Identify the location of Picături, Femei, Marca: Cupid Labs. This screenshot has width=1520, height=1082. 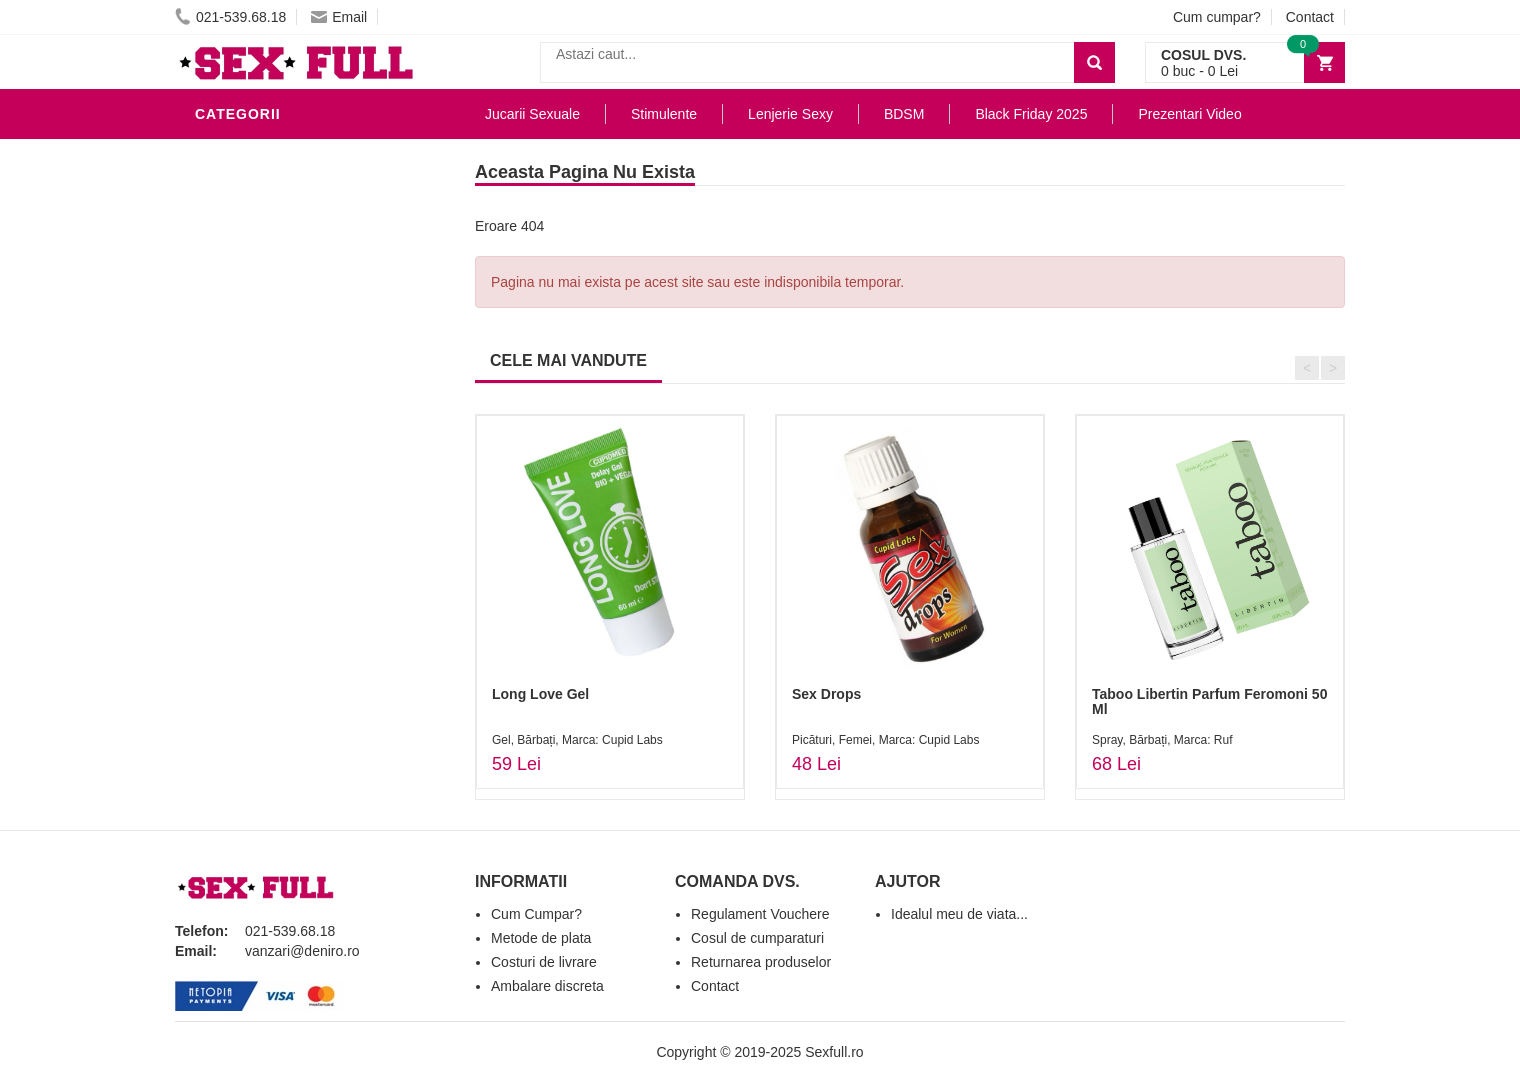
(885, 740).